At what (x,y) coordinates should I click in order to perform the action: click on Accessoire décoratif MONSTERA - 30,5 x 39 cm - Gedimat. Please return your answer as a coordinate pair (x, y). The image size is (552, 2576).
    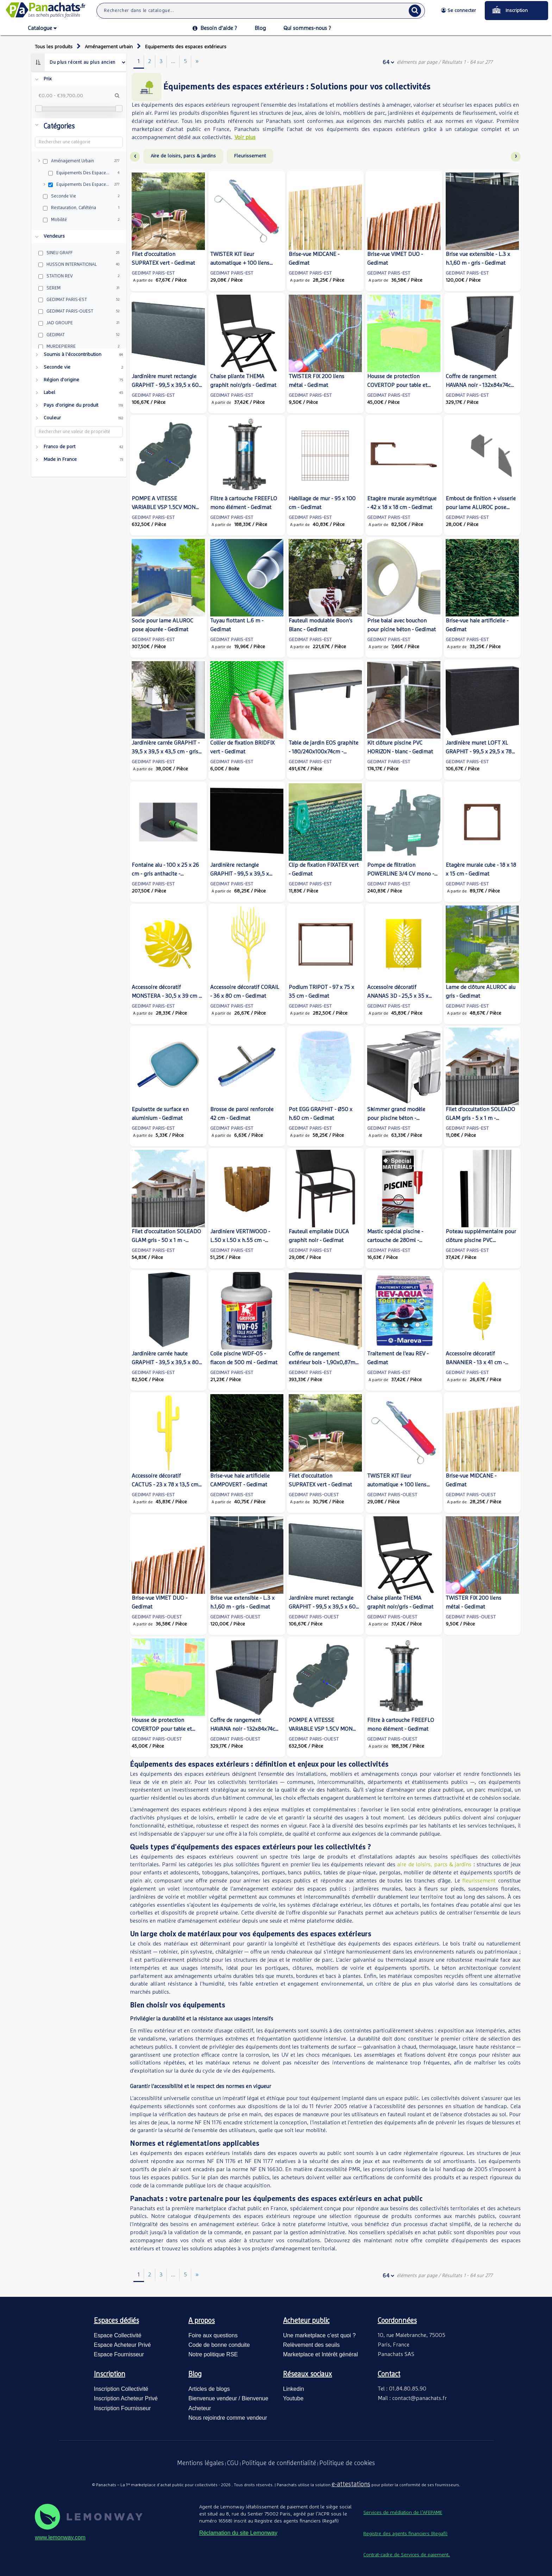
    Looking at the image, I should click on (166, 996).